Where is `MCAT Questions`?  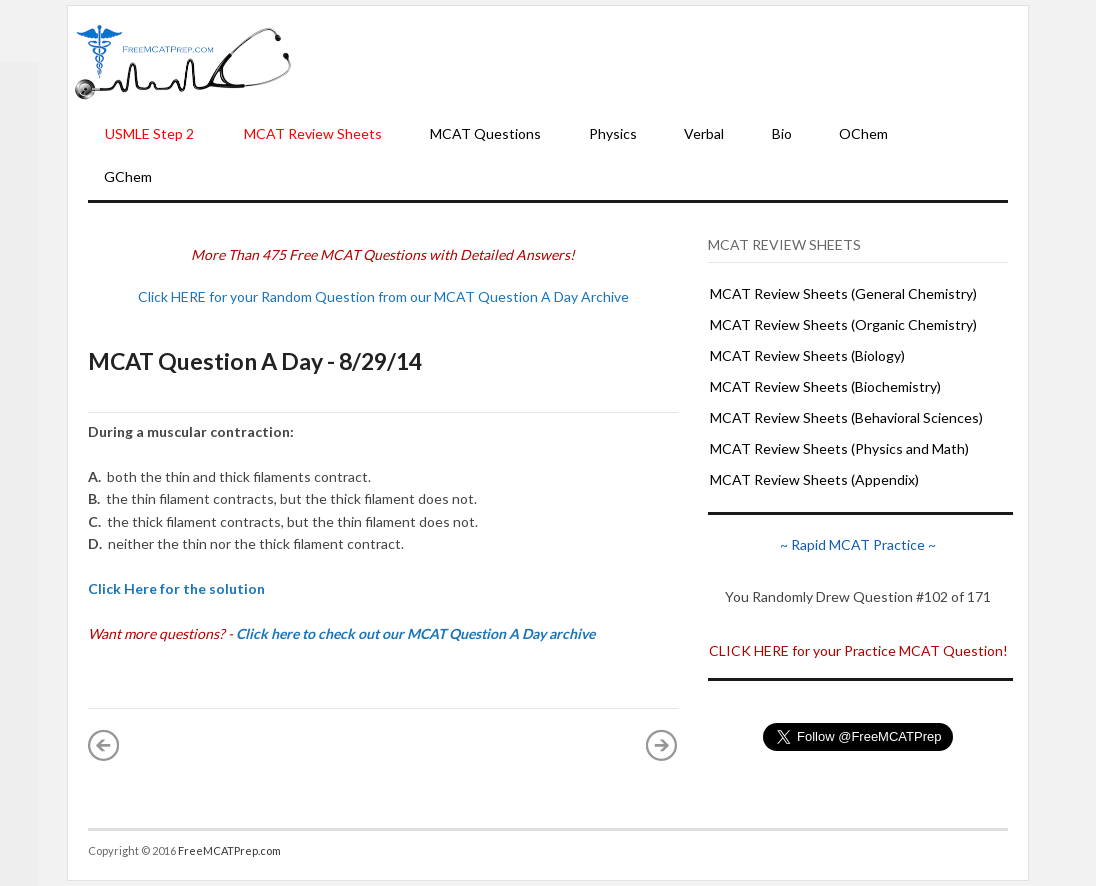 MCAT Questions is located at coordinates (485, 133).